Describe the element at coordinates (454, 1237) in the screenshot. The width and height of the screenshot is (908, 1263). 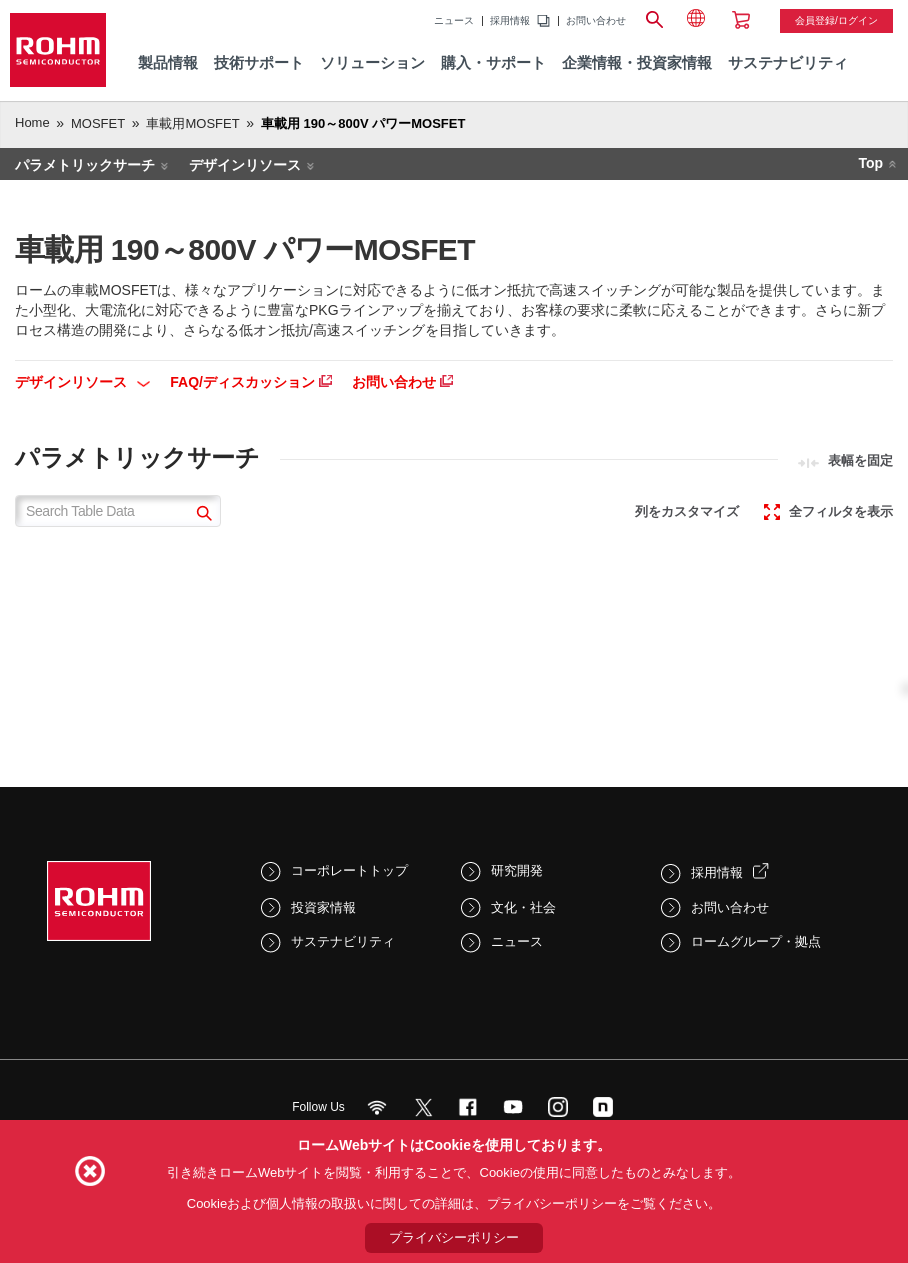
I see `プライバシーポリシー` at that location.